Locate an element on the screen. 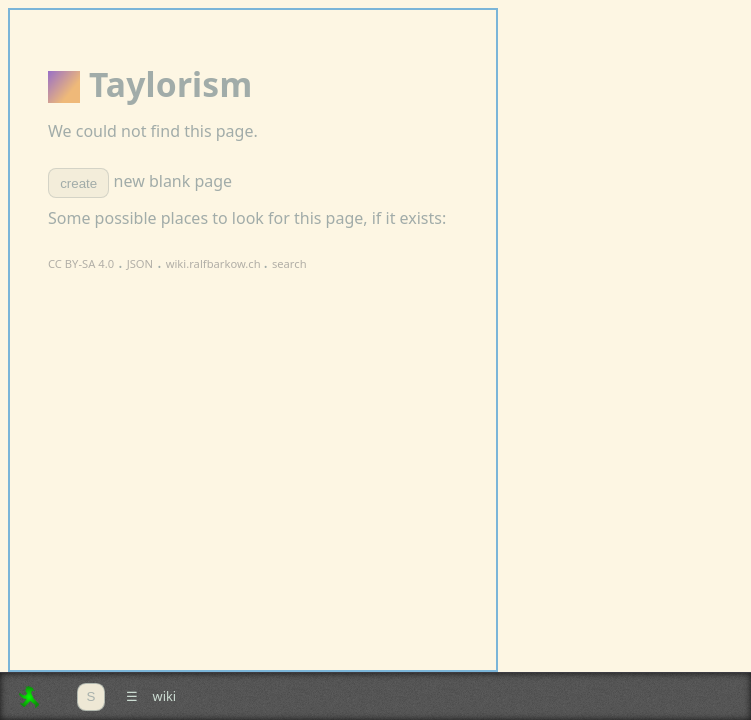 The height and width of the screenshot is (720, 751). create is located at coordinates (78, 183).